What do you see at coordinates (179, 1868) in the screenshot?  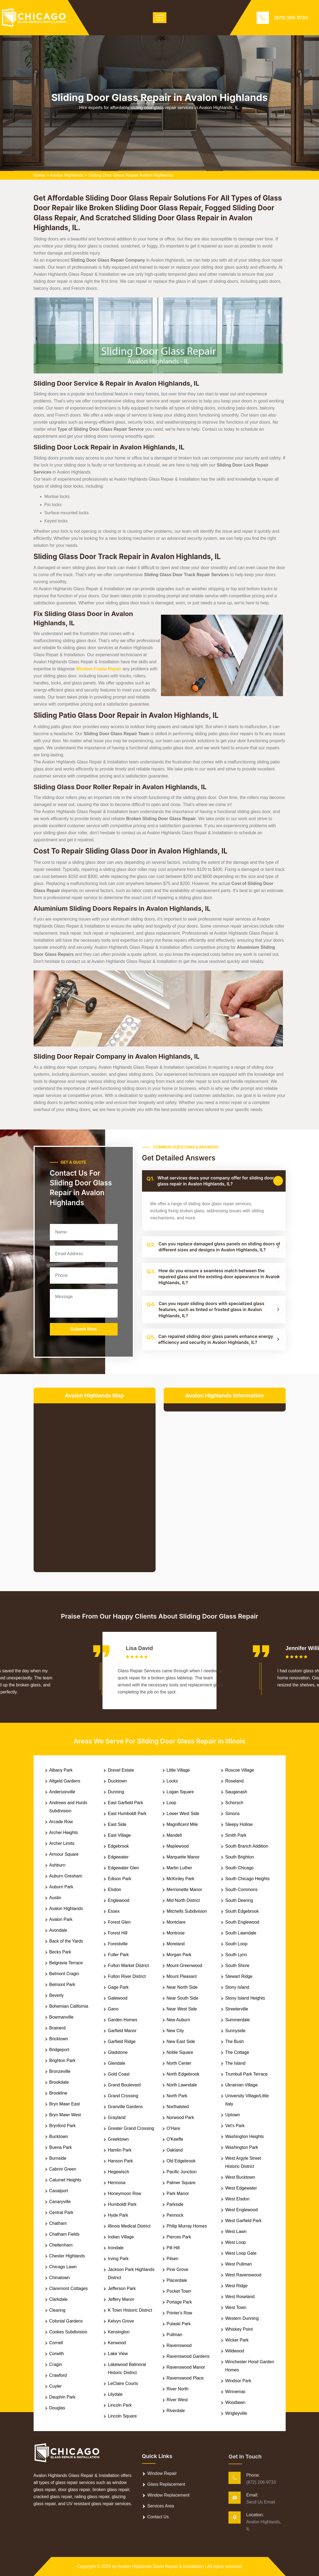 I see `Martin Luther` at bounding box center [179, 1868].